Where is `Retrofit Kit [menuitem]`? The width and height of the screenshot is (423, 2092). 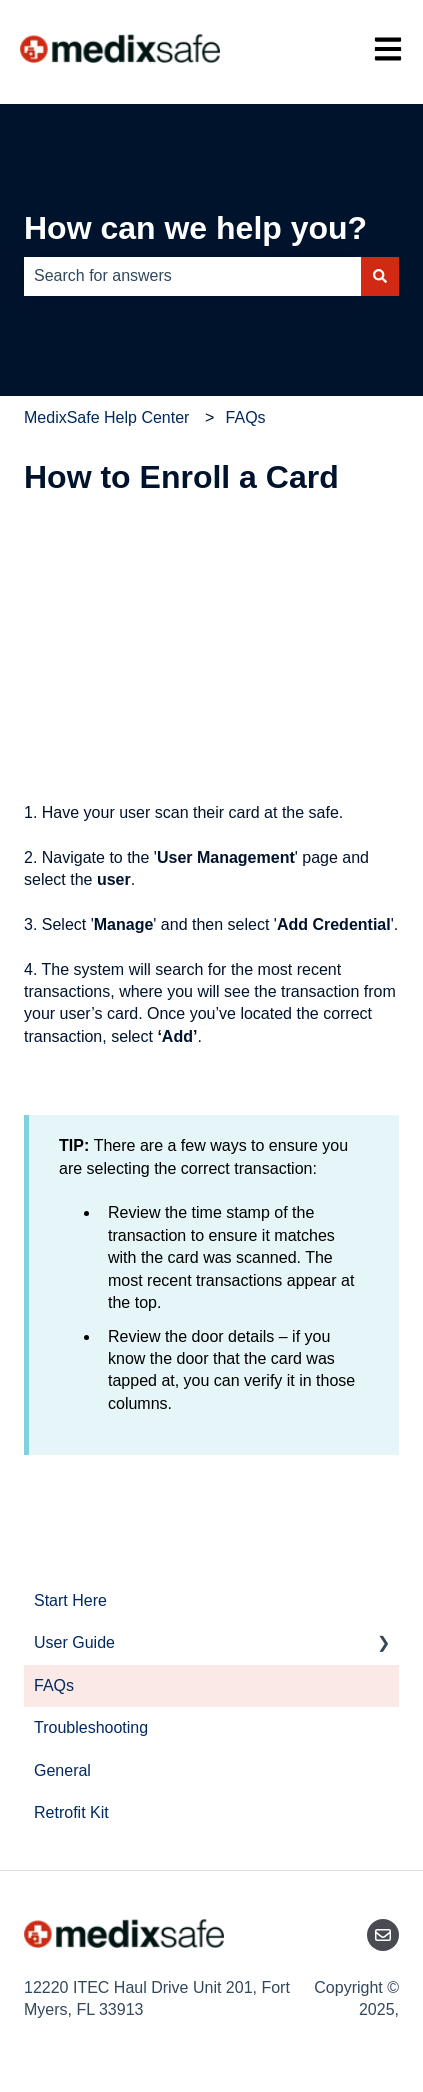 Retrofit Kit [menuitem] is located at coordinates (71, 1812).